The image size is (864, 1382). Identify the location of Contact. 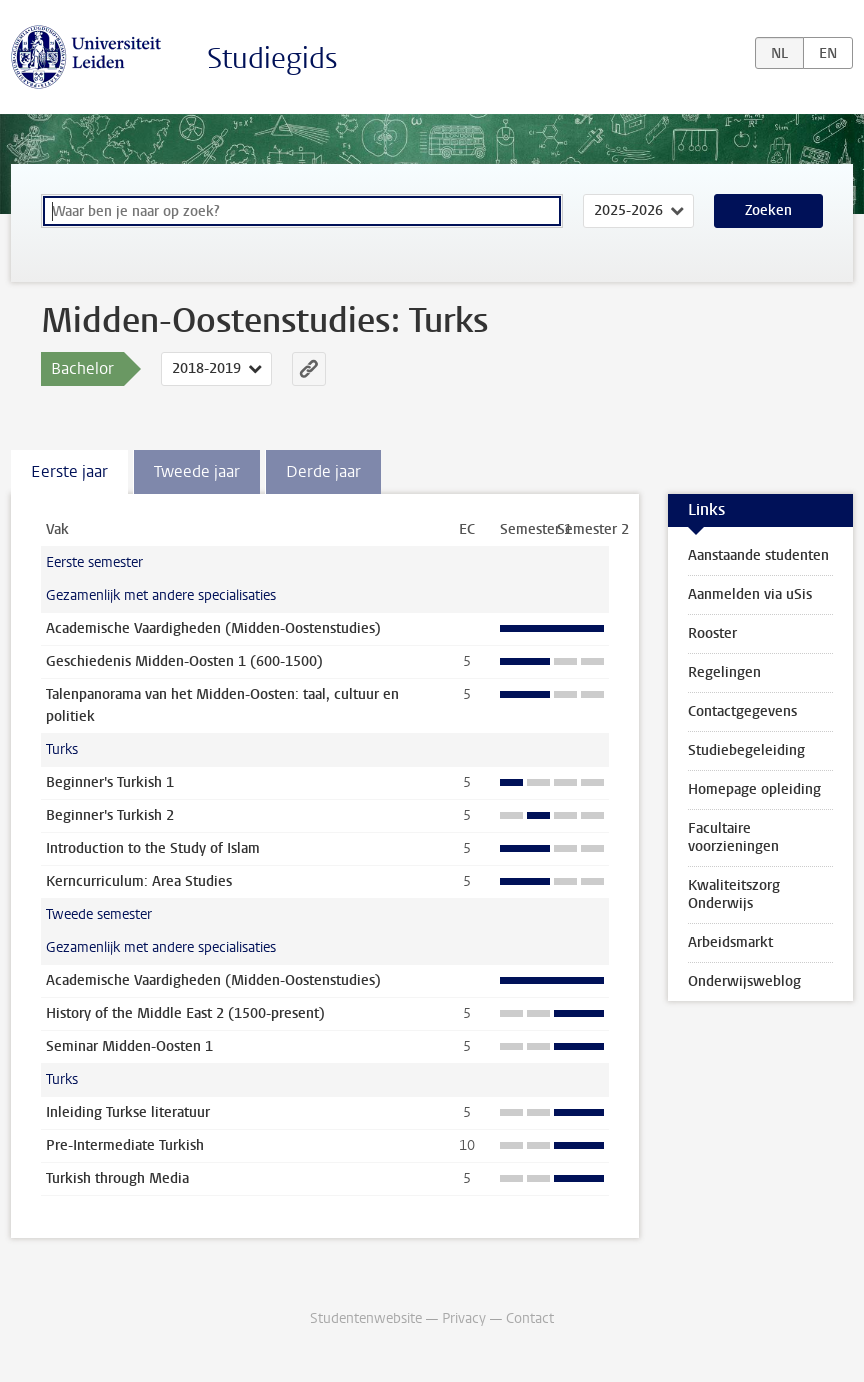
(530, 1318).